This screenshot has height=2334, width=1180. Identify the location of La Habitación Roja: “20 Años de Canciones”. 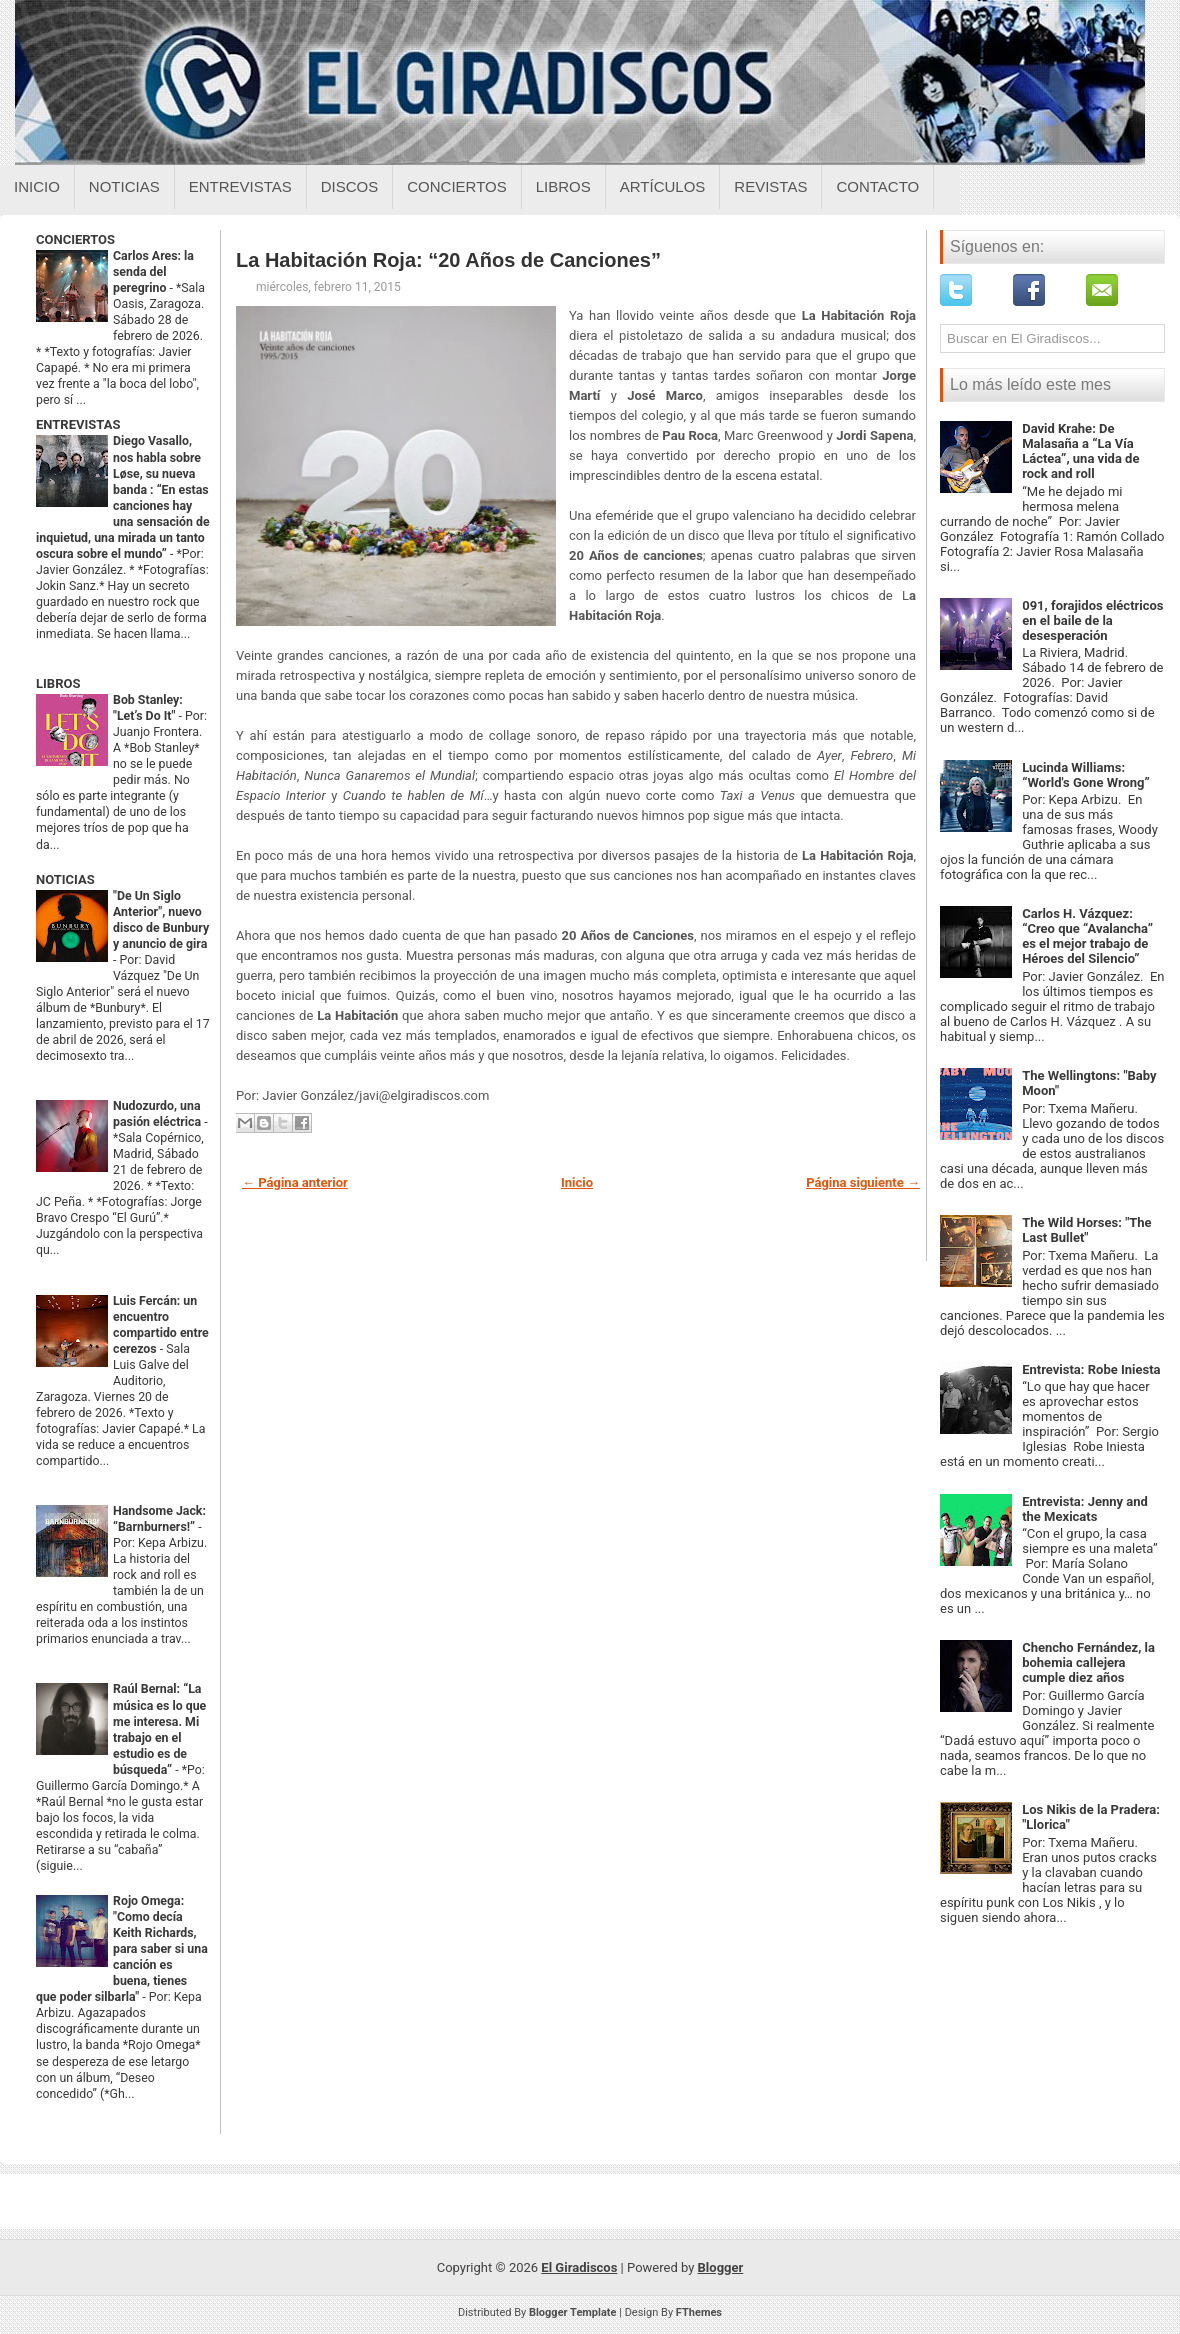
(448, 260).